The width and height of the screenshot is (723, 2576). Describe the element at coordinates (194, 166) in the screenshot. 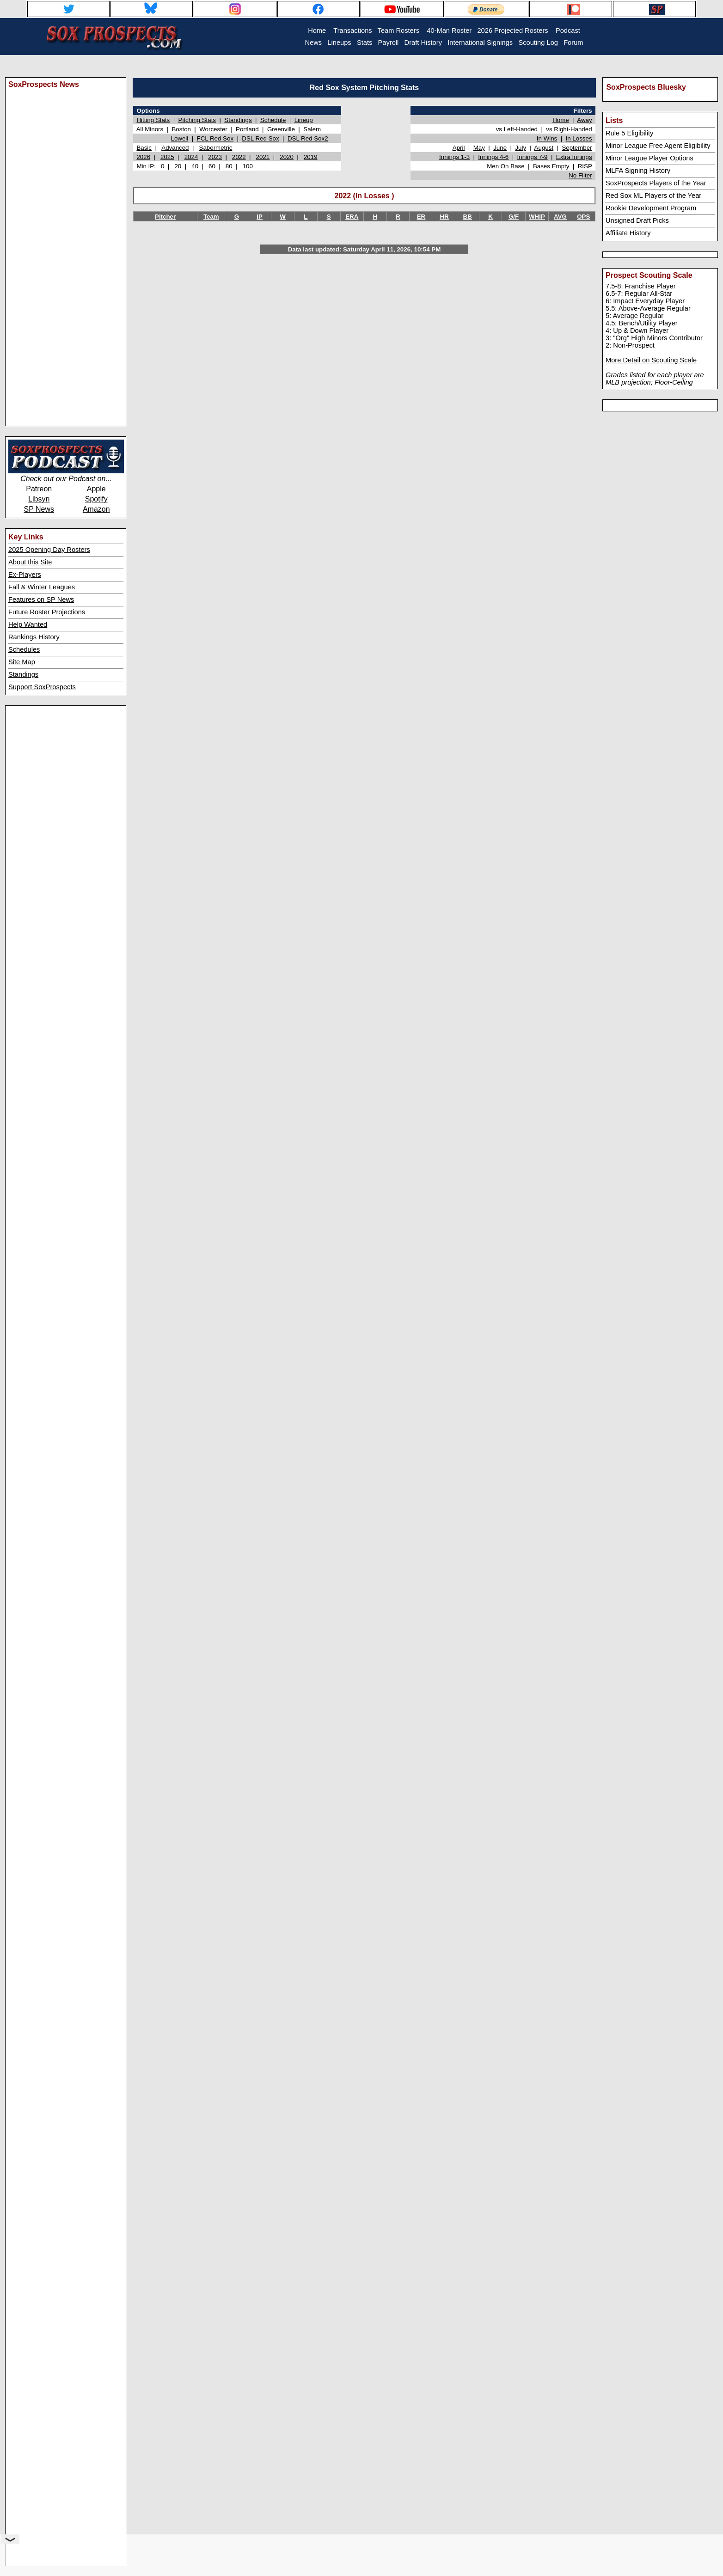

I see `40` at that location.